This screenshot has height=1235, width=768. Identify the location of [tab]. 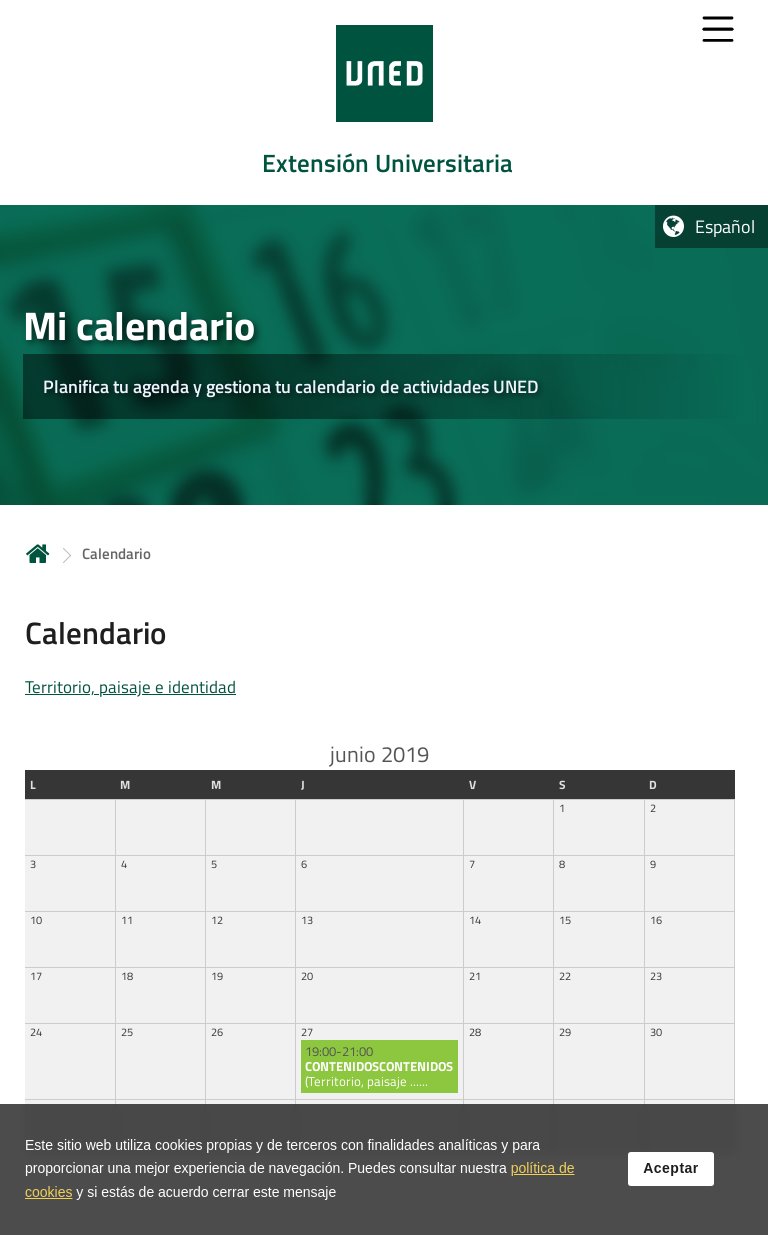
(384, 102).